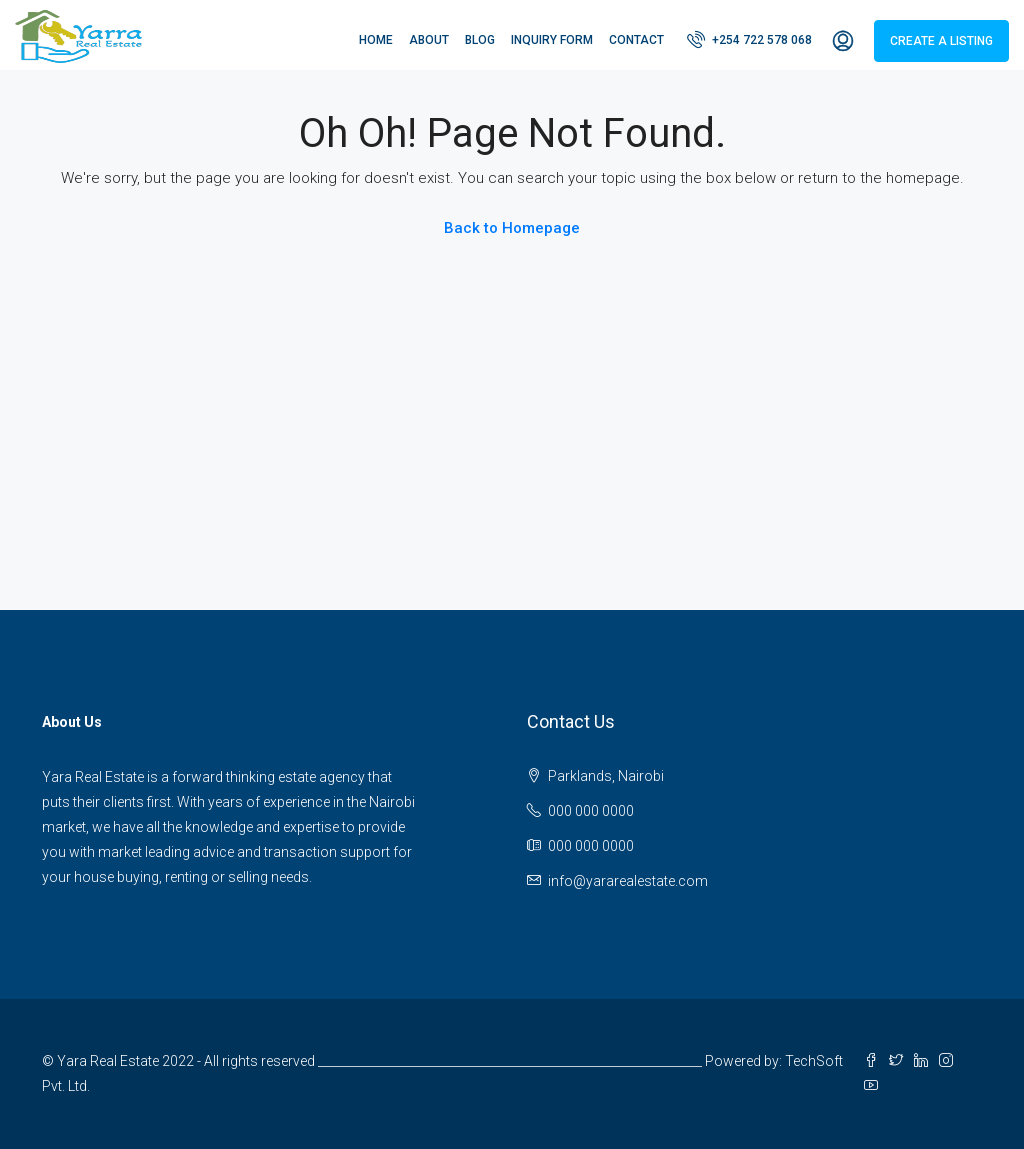 The height and width of the screenshot is (1149, 1024). Describe the element at coordinates (636, 40) in the screenshot. I see `Contact` at that location.